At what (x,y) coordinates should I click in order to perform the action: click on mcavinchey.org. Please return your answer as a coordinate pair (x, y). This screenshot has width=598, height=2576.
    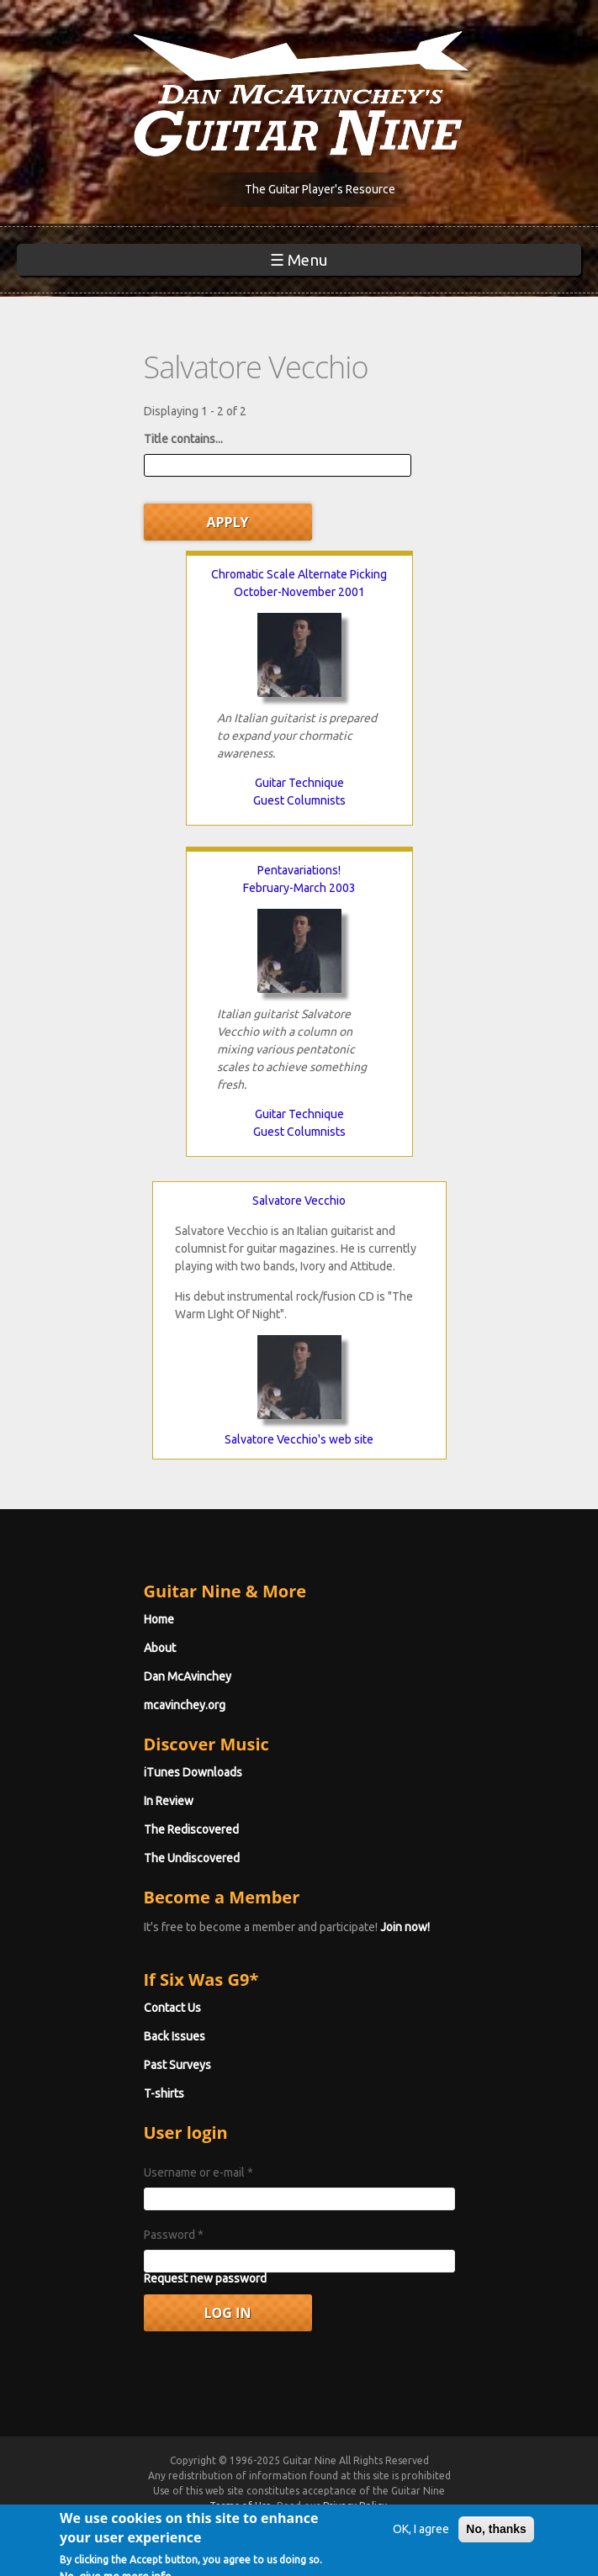
    Looking at the image, I should click on (184, 1705).